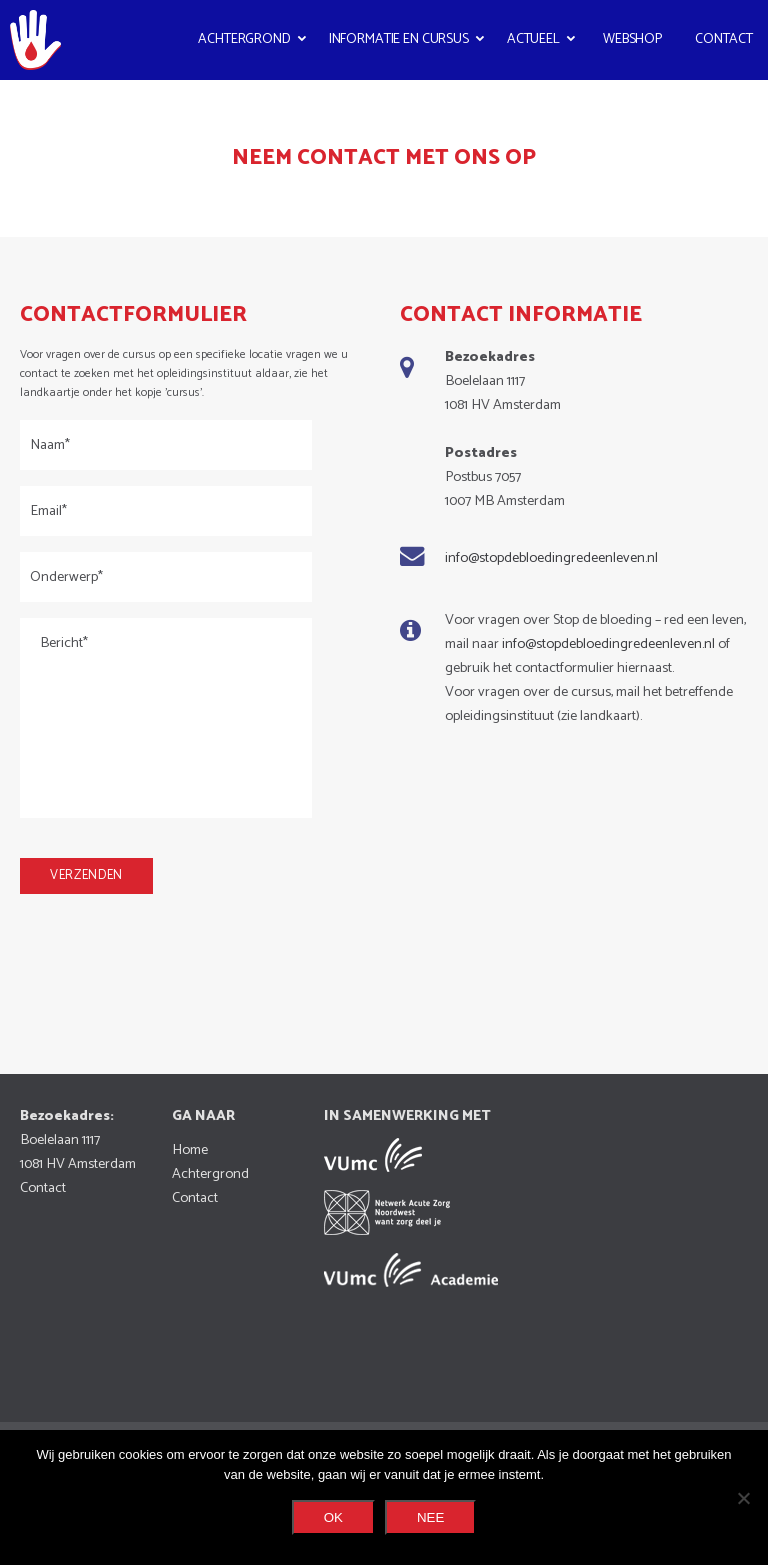  I want to click on Informatie en cursus, so click(399, 39).